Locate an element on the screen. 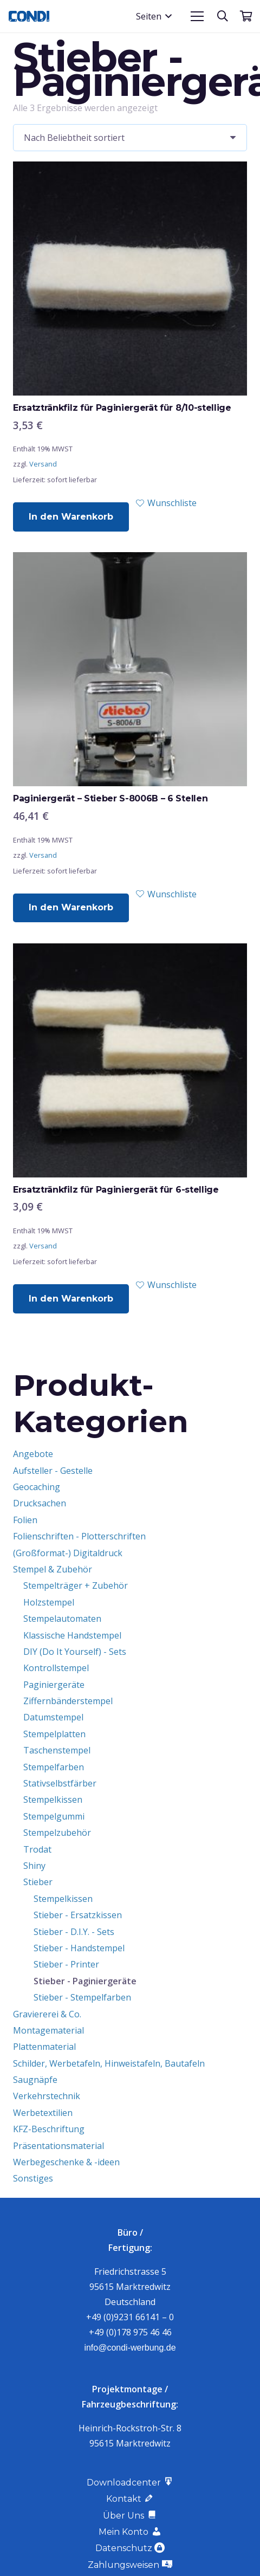 This screenshot has width=260, height=2576. Trodat is located at coordinates (37, 1849).